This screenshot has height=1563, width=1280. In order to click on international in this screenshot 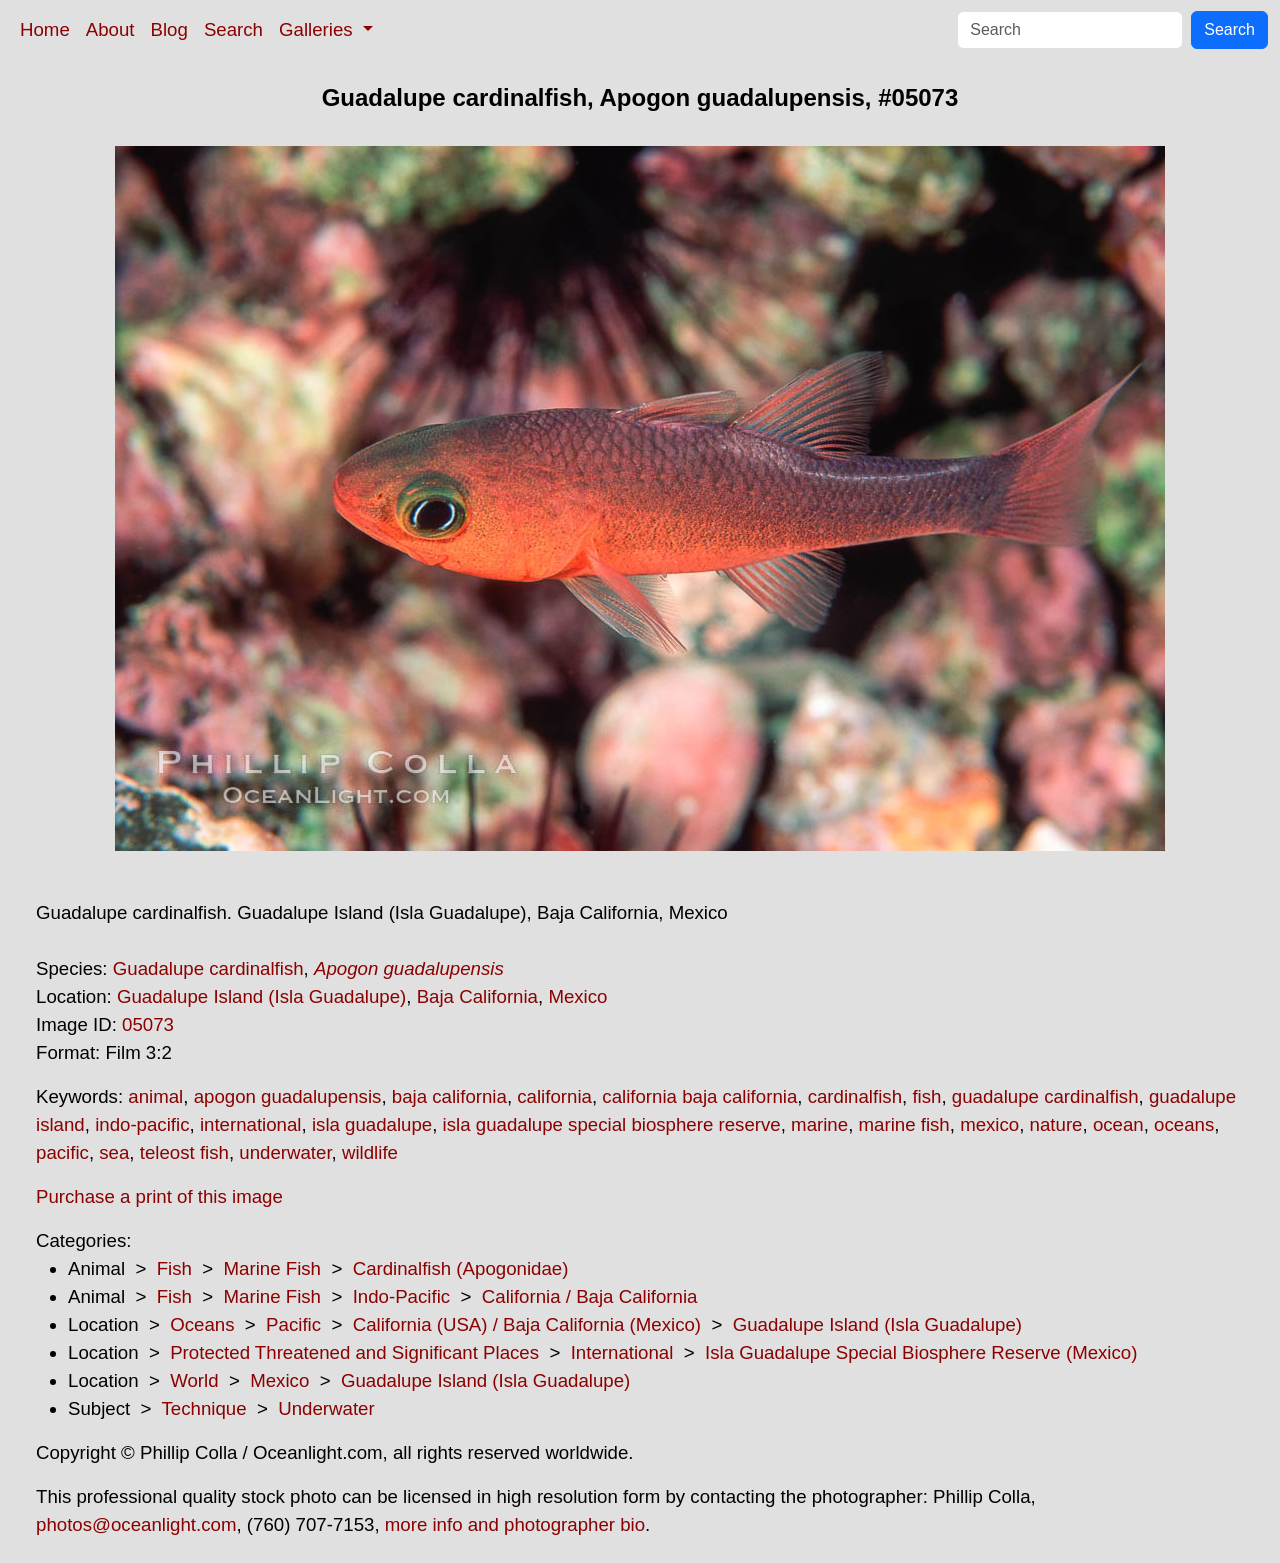, I will do `click(251, 1124)`.